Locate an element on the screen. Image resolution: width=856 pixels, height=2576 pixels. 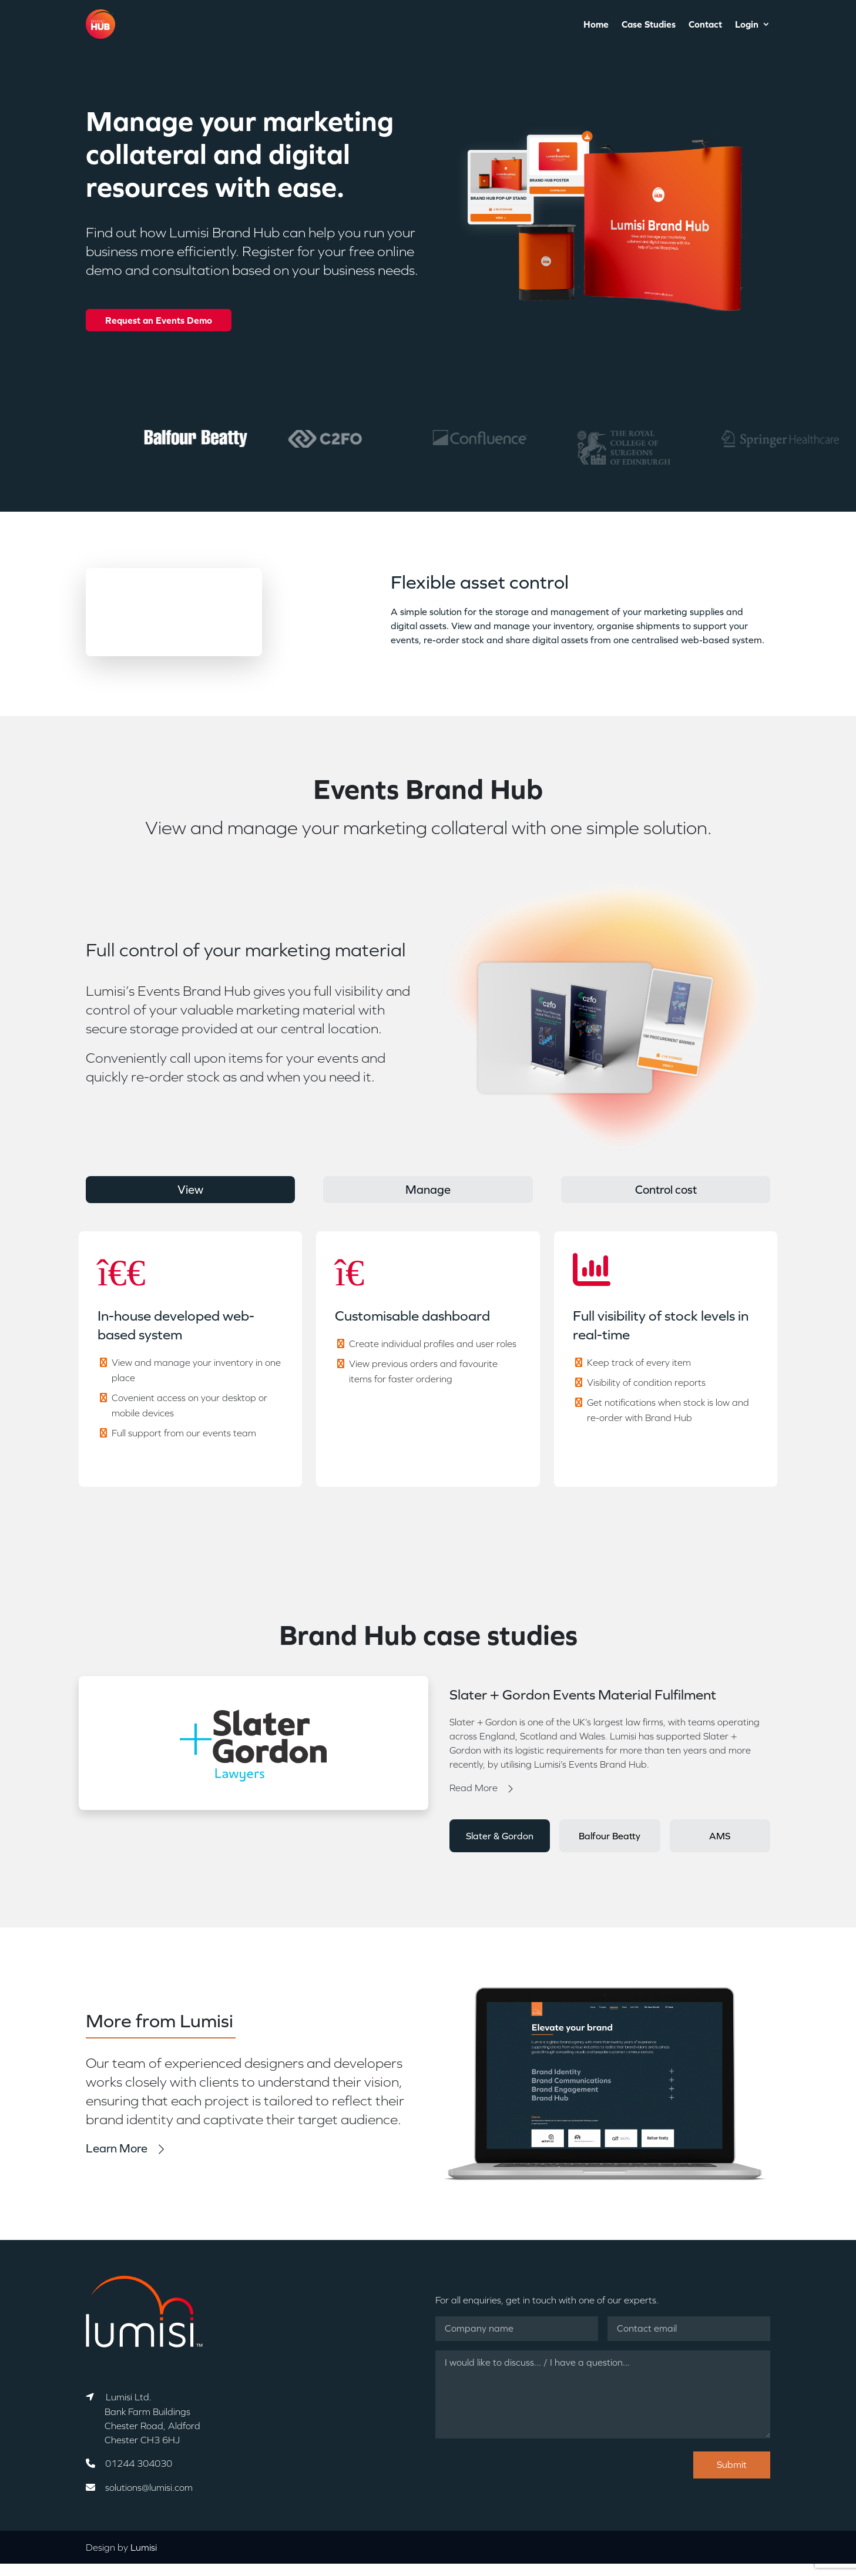
Case Studies is located at coordinates (649, 24).